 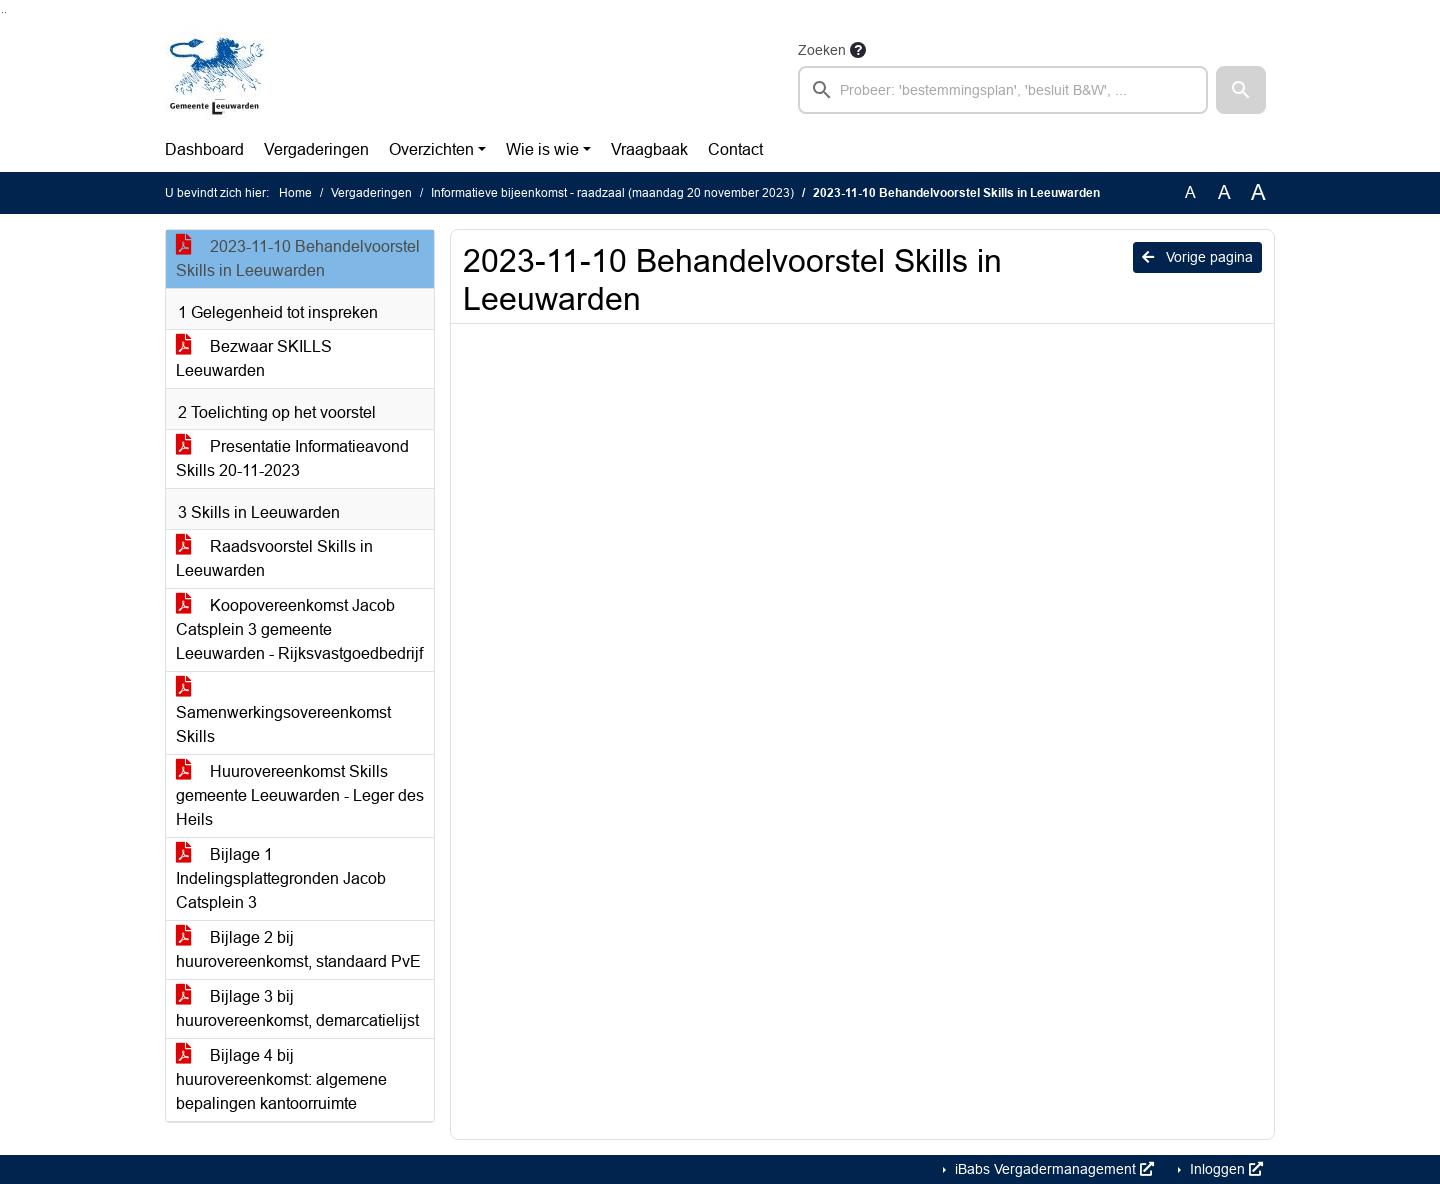 I want to click on Wie is wie, so click(x=542, y=149).